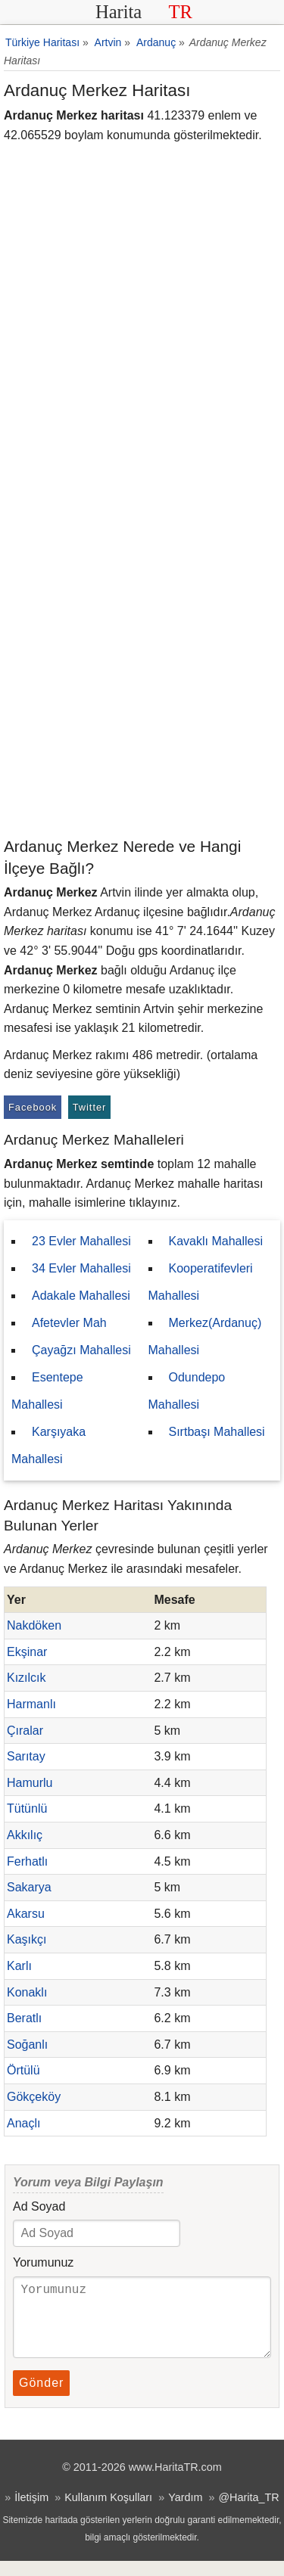  I want to click on Gönder, so click(41, 2397).